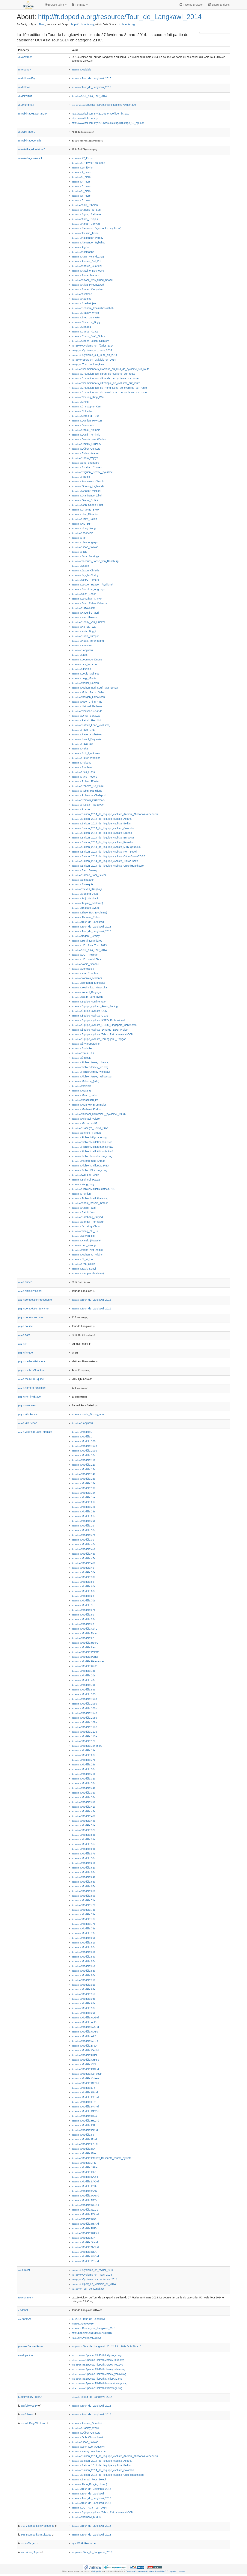  Describe the element at coordinates (83, 1502) in the screenshot. I see `:Modèle:21e` at that location.